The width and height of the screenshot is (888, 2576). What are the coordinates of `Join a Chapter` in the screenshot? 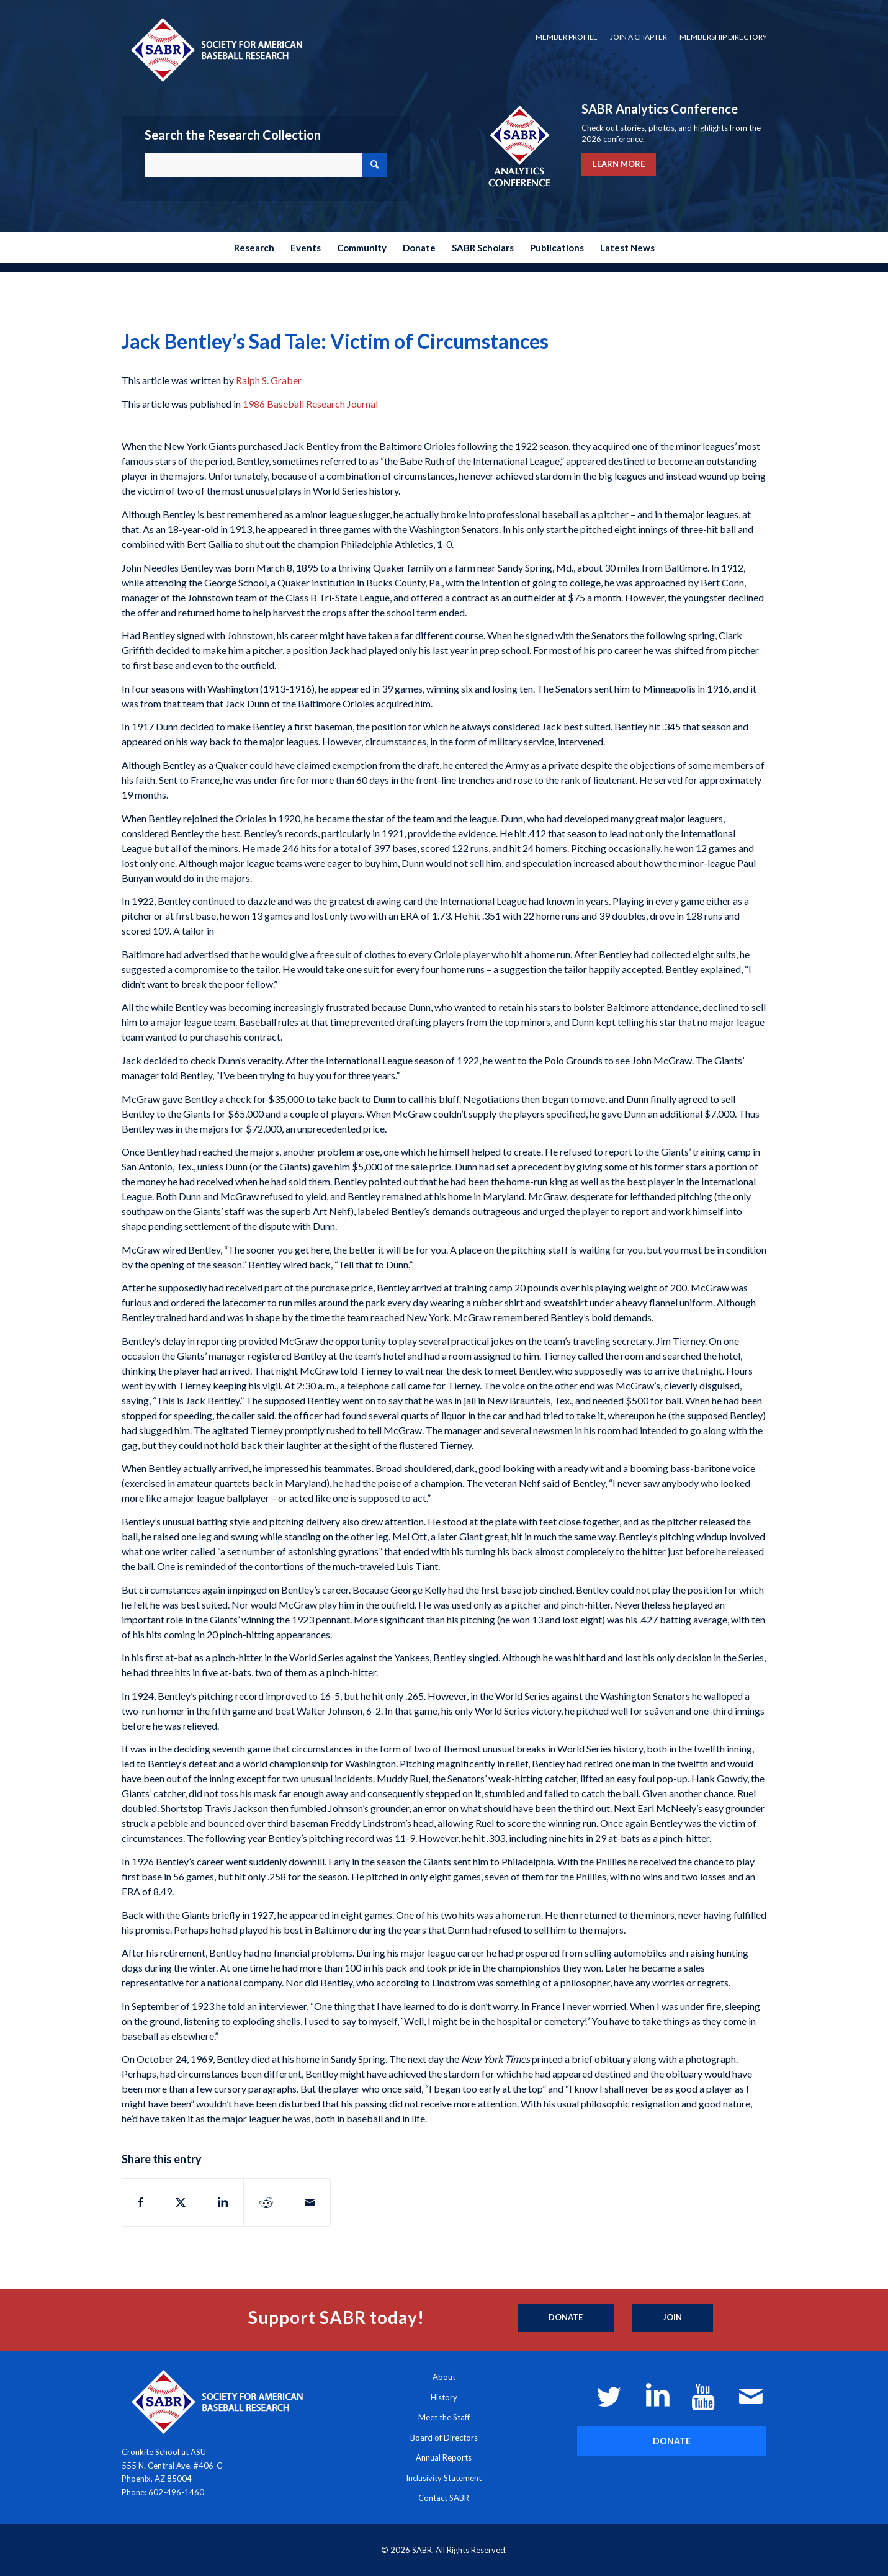 It's located at (638, 37).